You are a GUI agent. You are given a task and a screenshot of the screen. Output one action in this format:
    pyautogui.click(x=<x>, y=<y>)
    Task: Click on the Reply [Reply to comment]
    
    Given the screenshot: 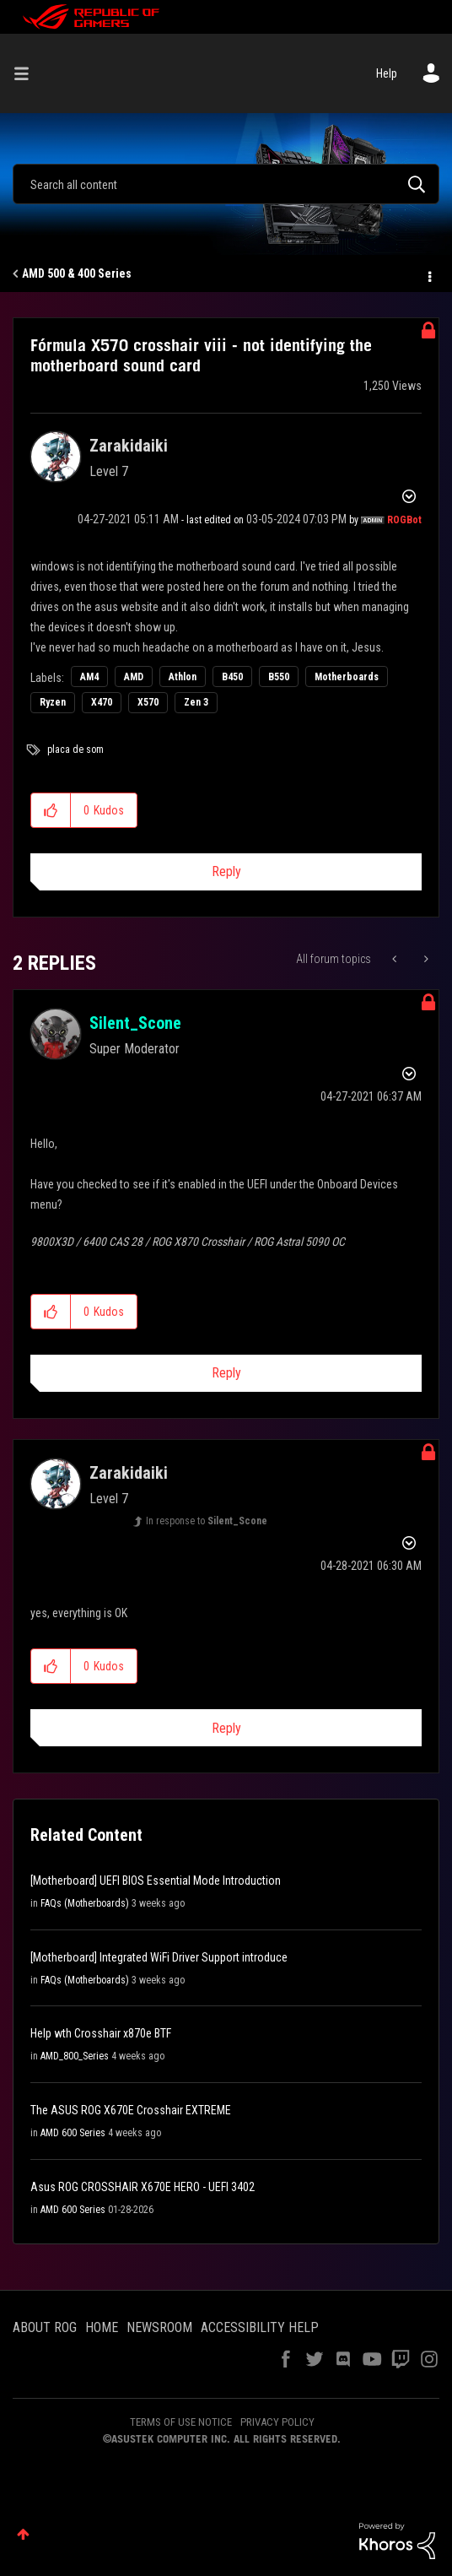 What is the action you would take?
    pyautogui.click(x=226, y=1373)
    